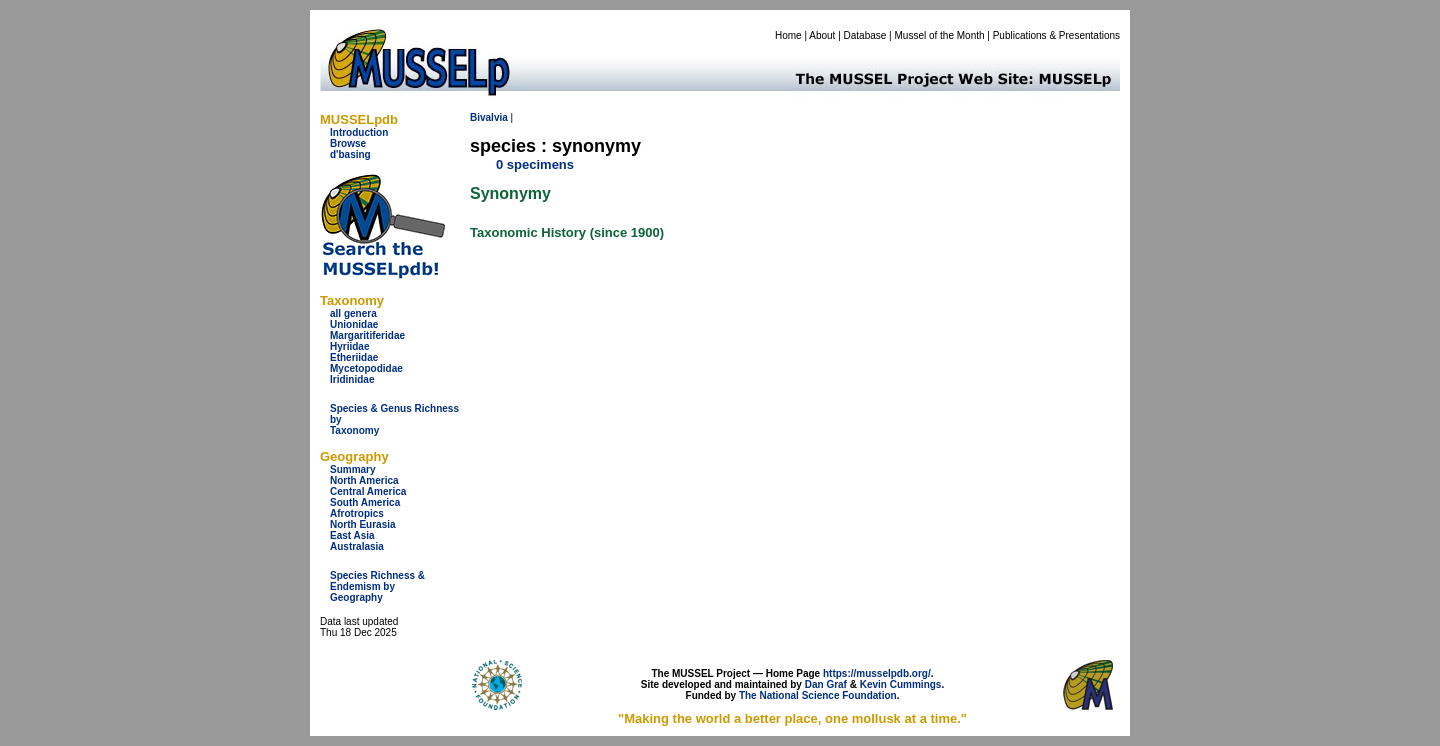 This screenshot has height=746, width=1440. Describe the element at coordinates (348, 143) in the screenshot. I see `Browse` at that location.